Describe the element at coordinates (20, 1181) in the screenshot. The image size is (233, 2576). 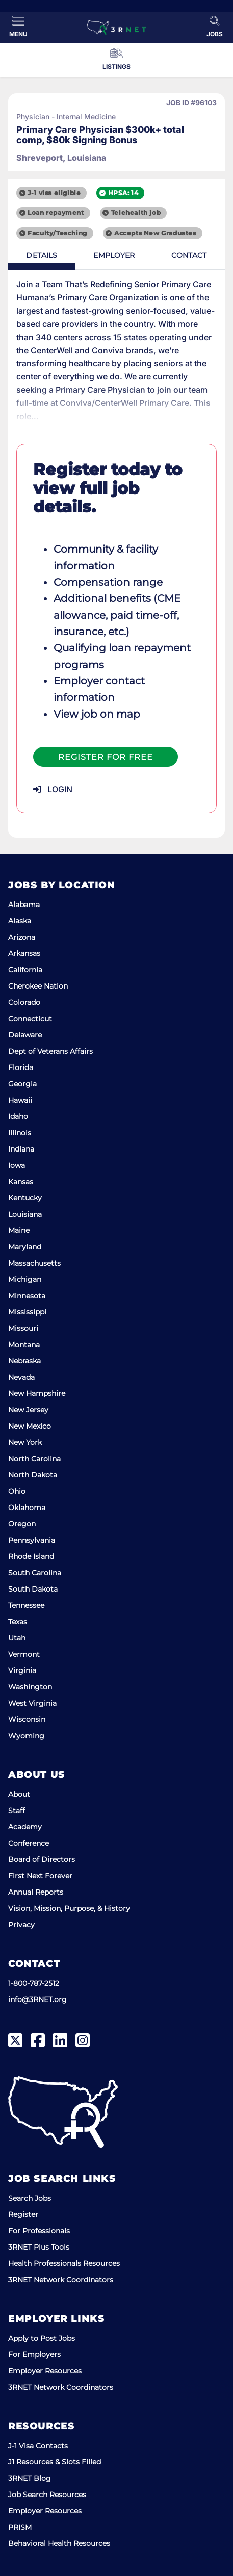
I see `Kansas` at that location.